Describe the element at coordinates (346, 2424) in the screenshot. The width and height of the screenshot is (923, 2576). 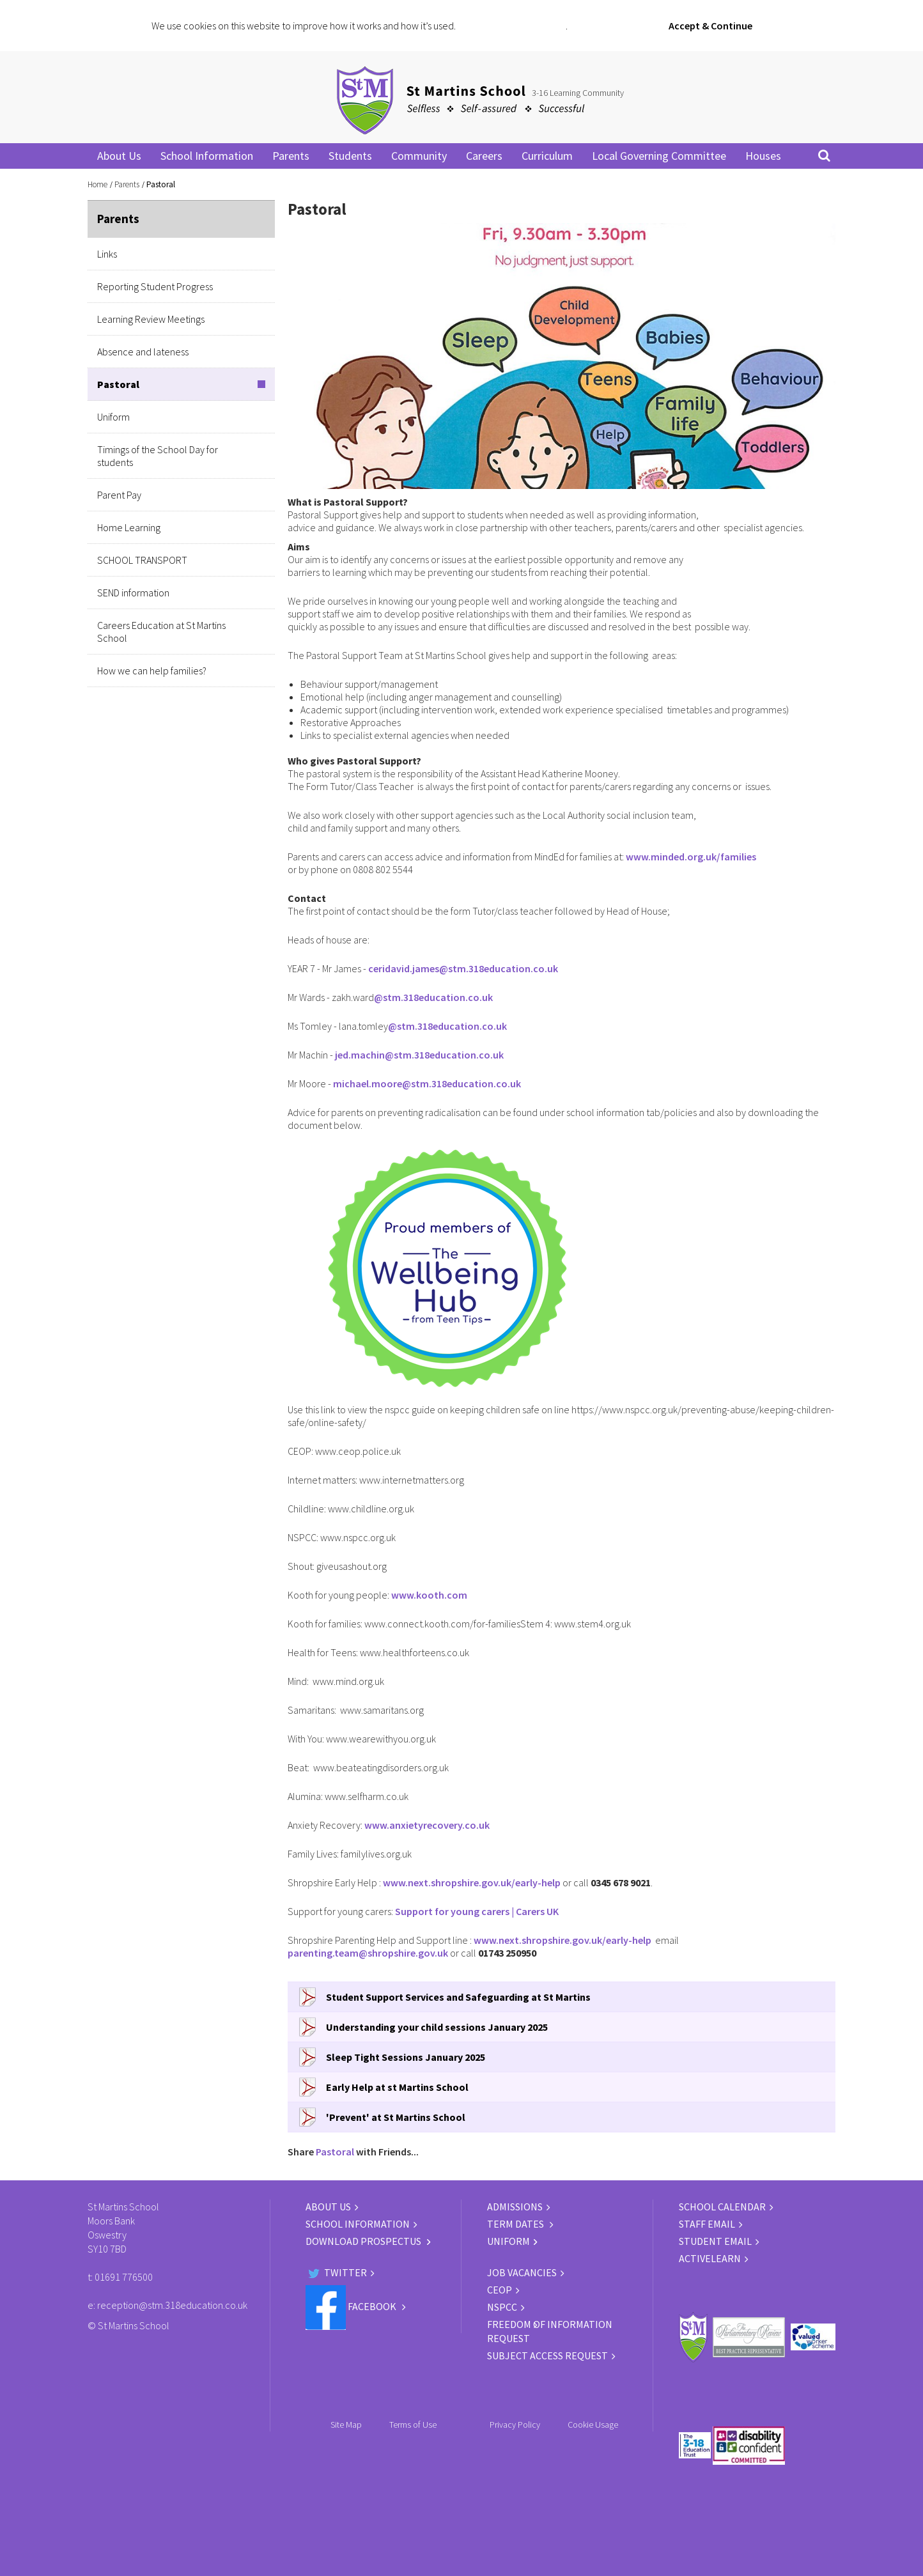
I see `Site Map` at that location.